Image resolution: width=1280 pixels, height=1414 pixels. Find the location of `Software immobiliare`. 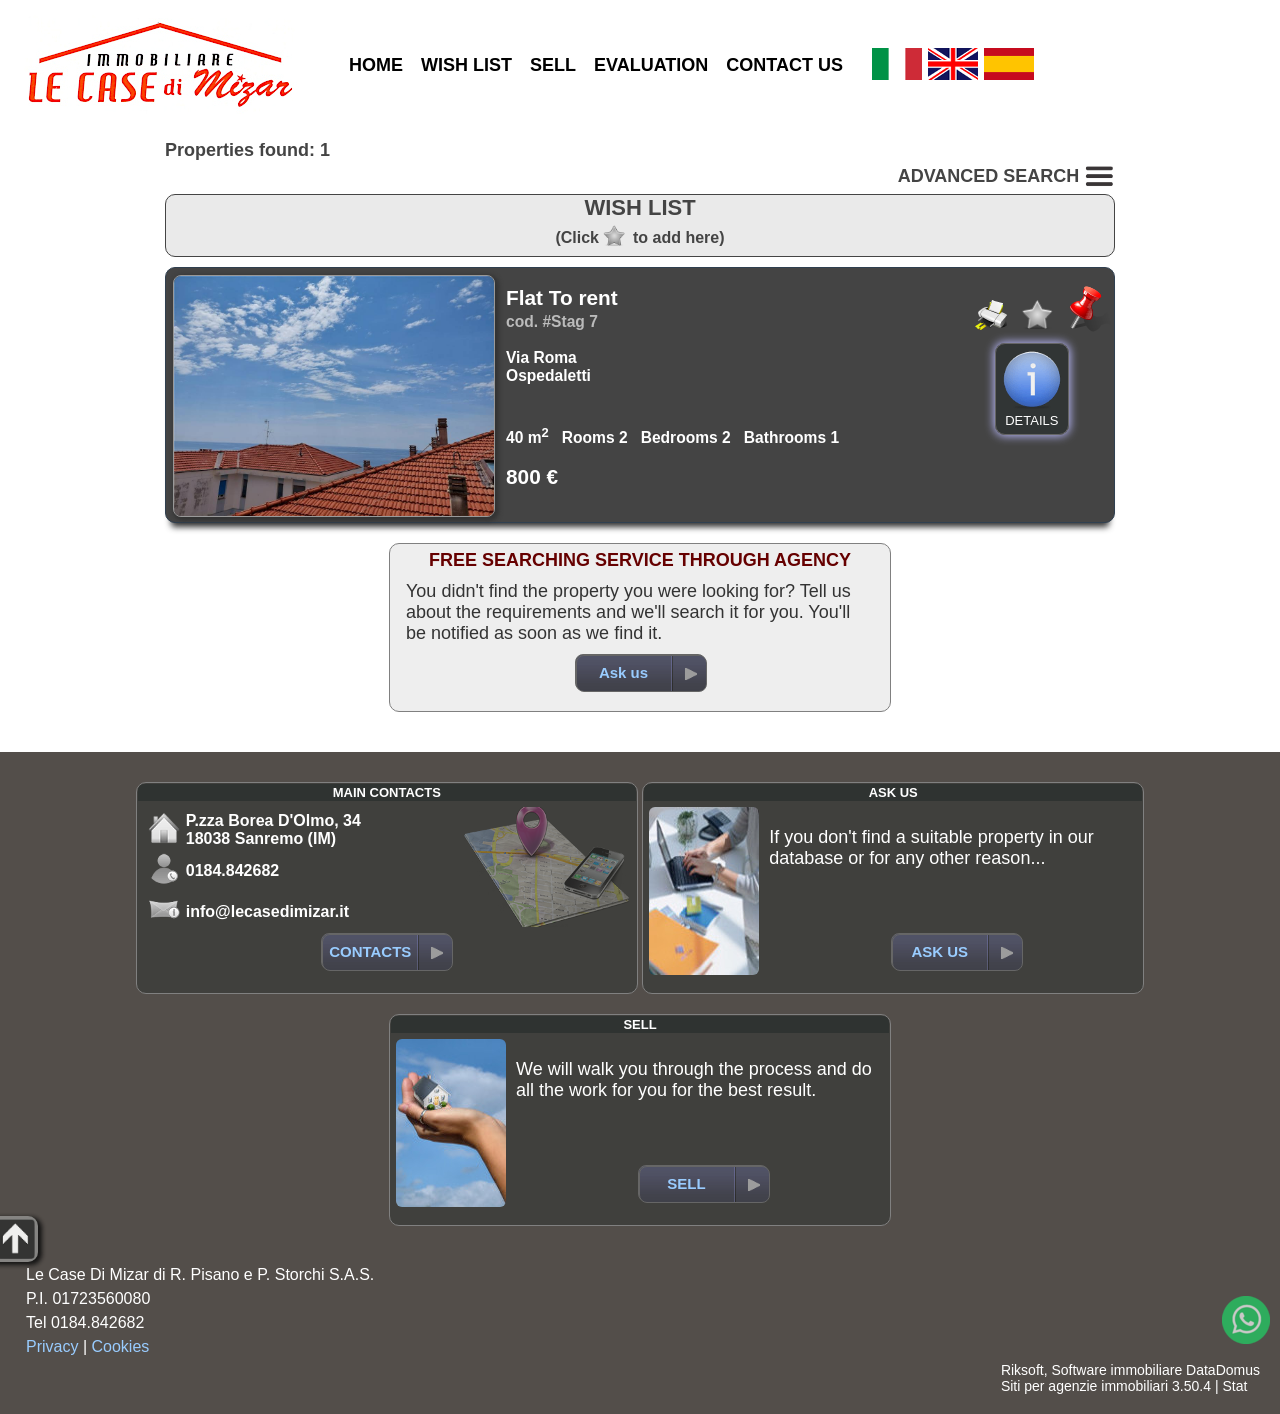

Software immobiliare is located at coordinates (1116, 1370).